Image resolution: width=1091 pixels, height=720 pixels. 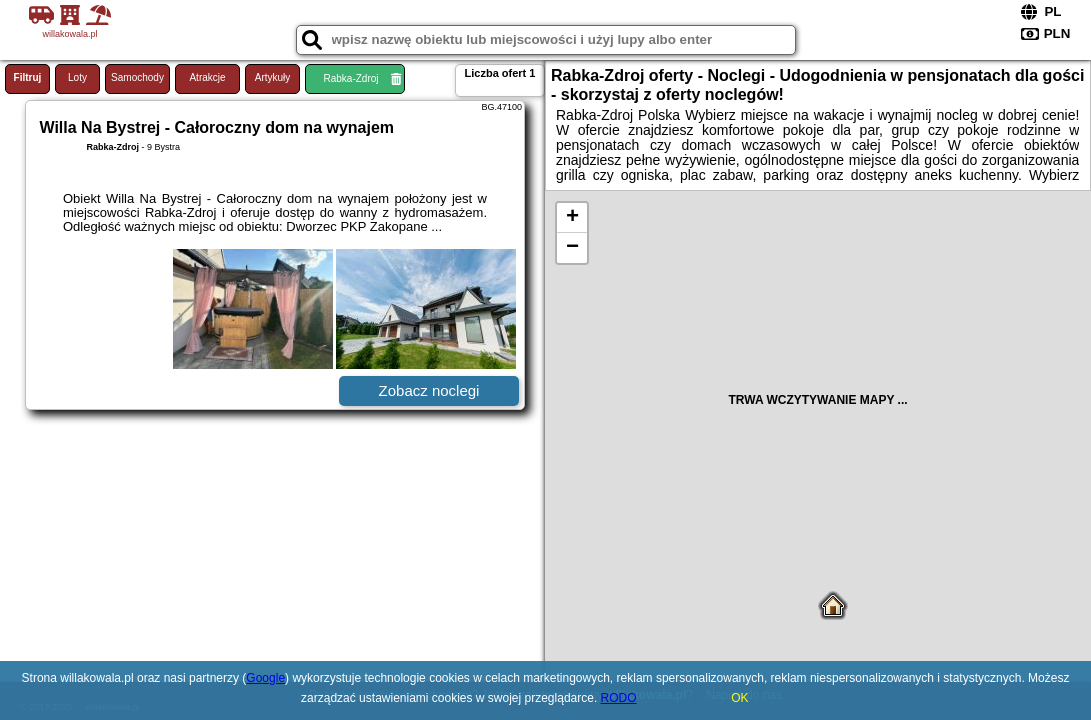 I want to click on Artykuły, so click(x=273, y=77).